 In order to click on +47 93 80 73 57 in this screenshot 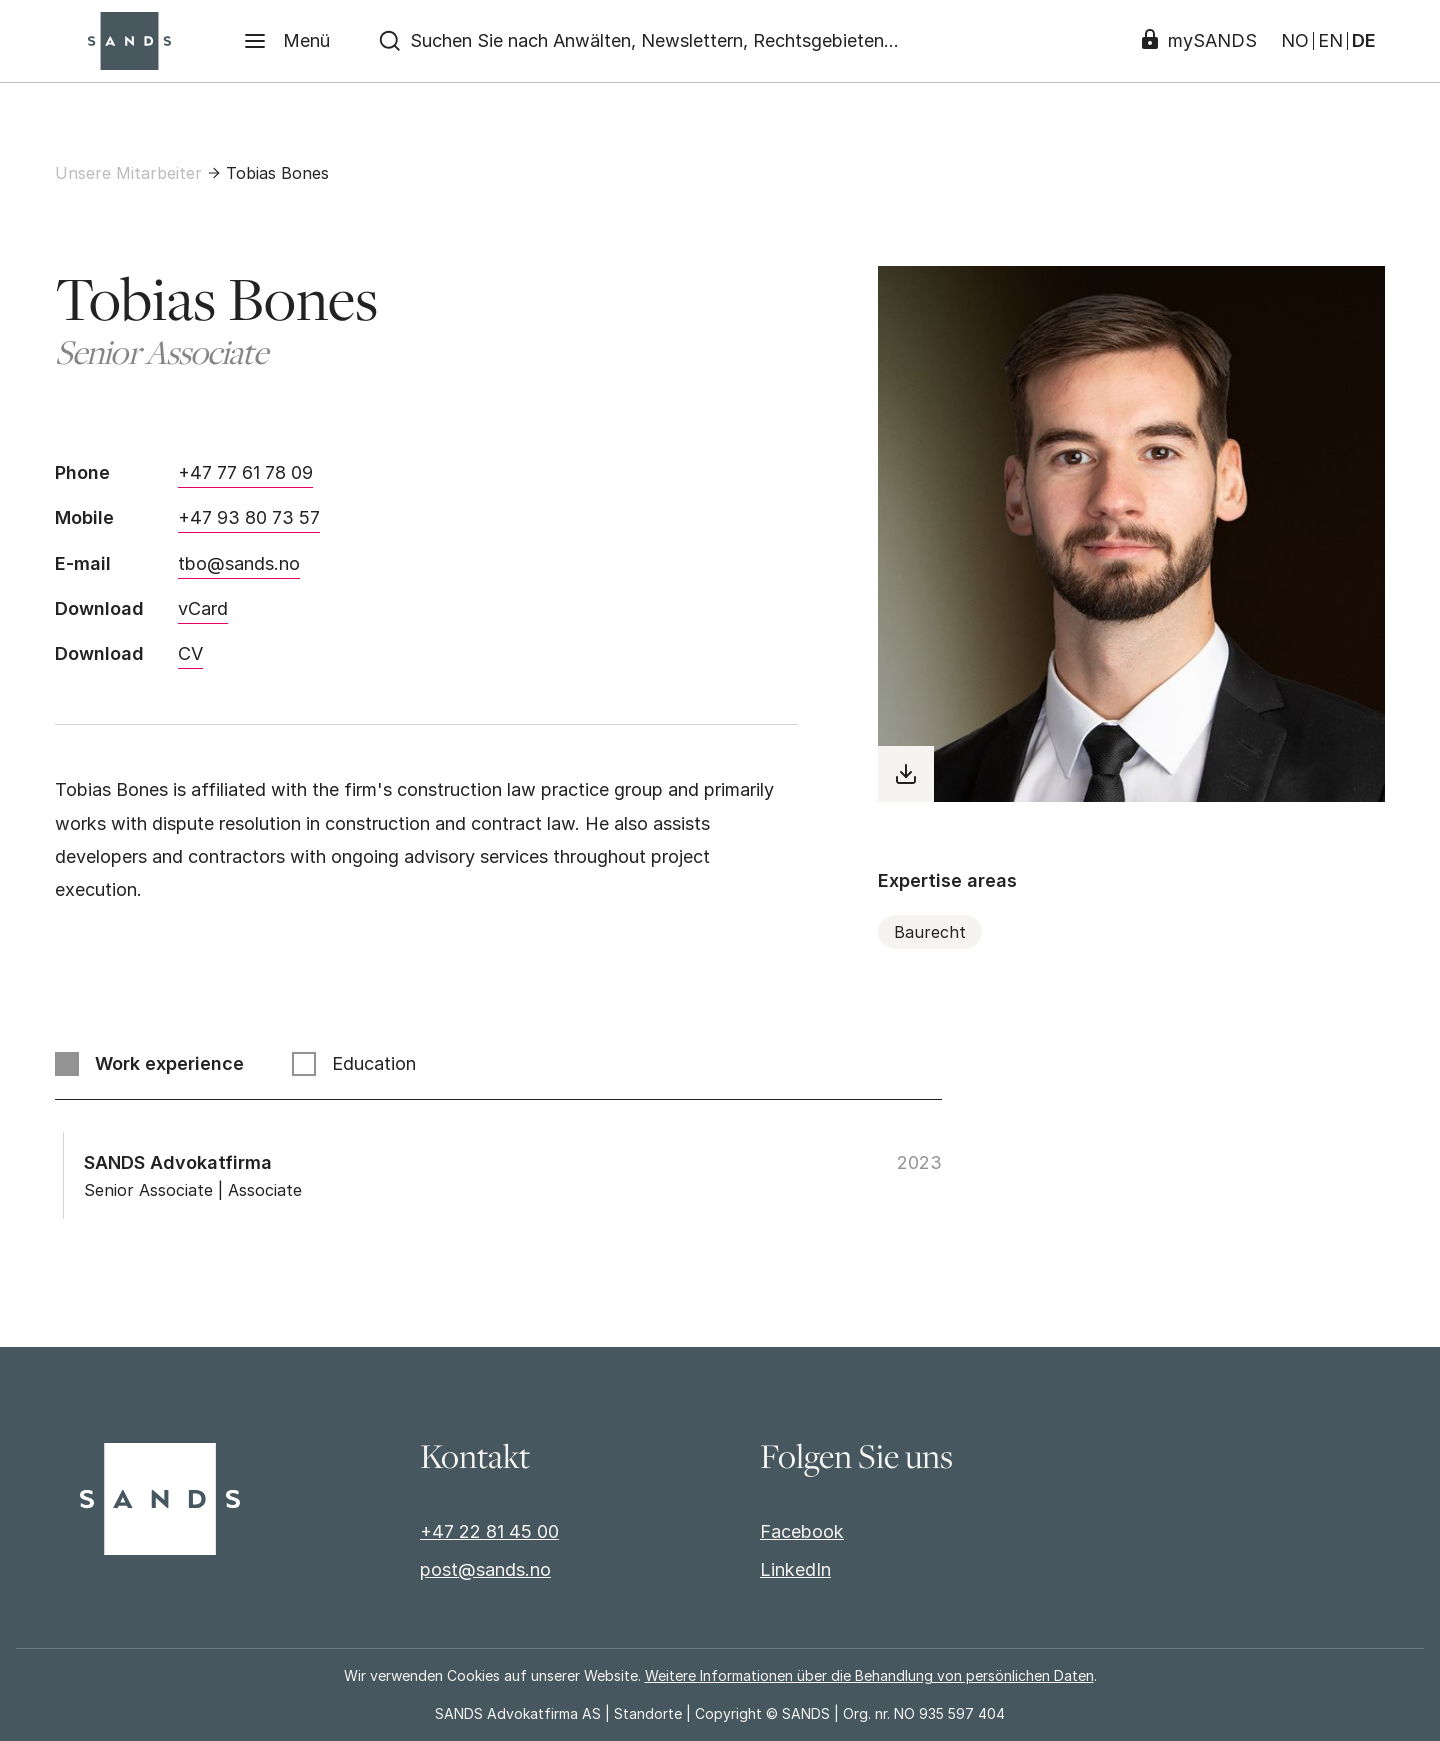, I will do `click(249, 517)`.